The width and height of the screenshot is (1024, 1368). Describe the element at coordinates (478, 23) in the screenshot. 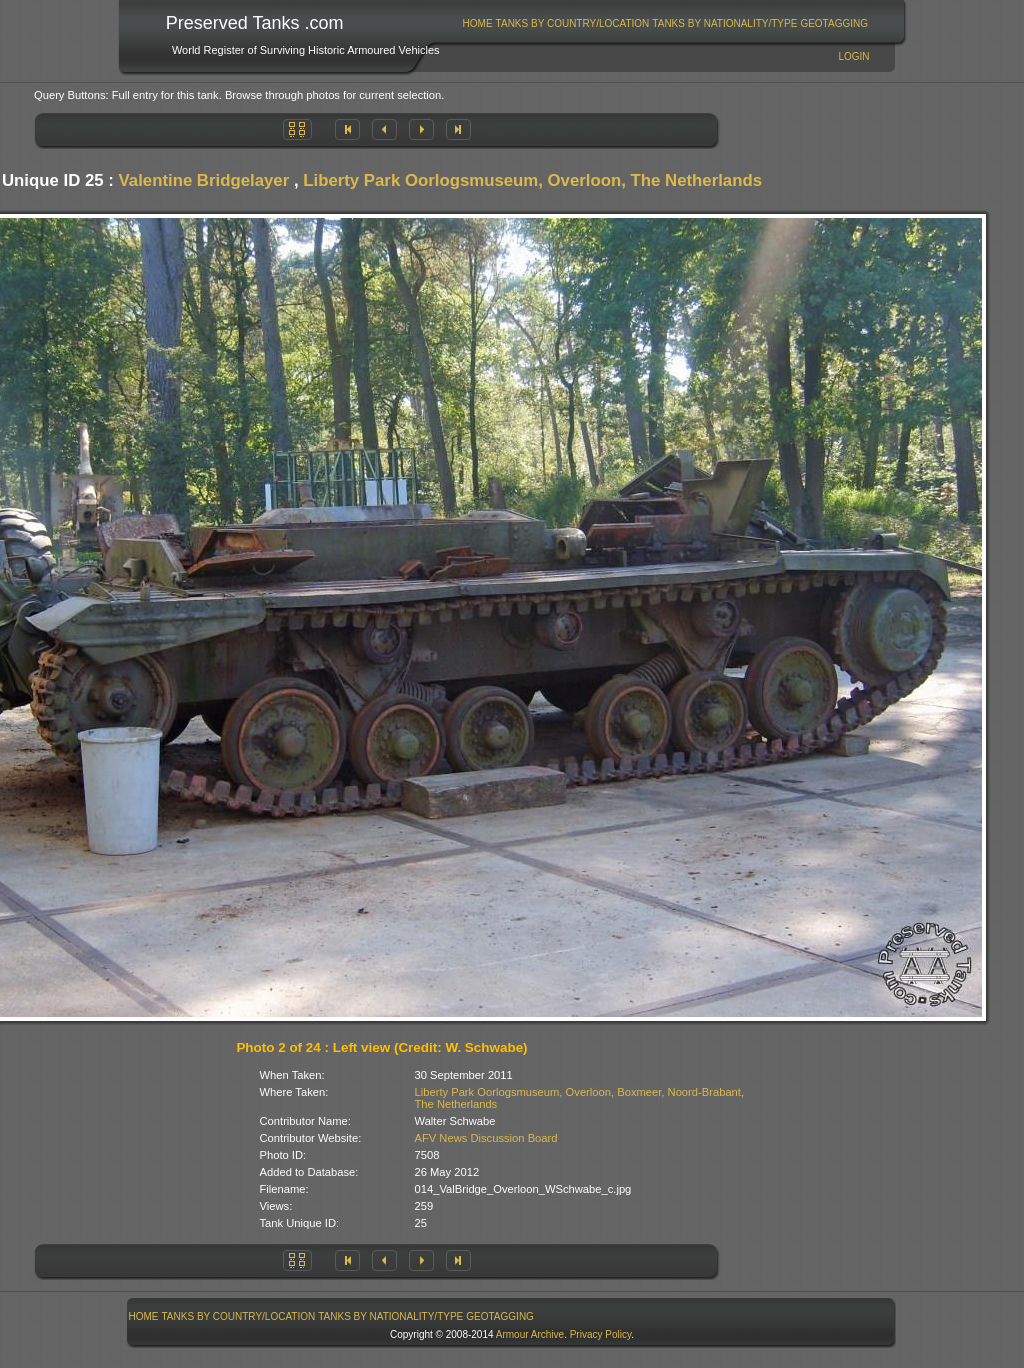

I see `Home` at that location.